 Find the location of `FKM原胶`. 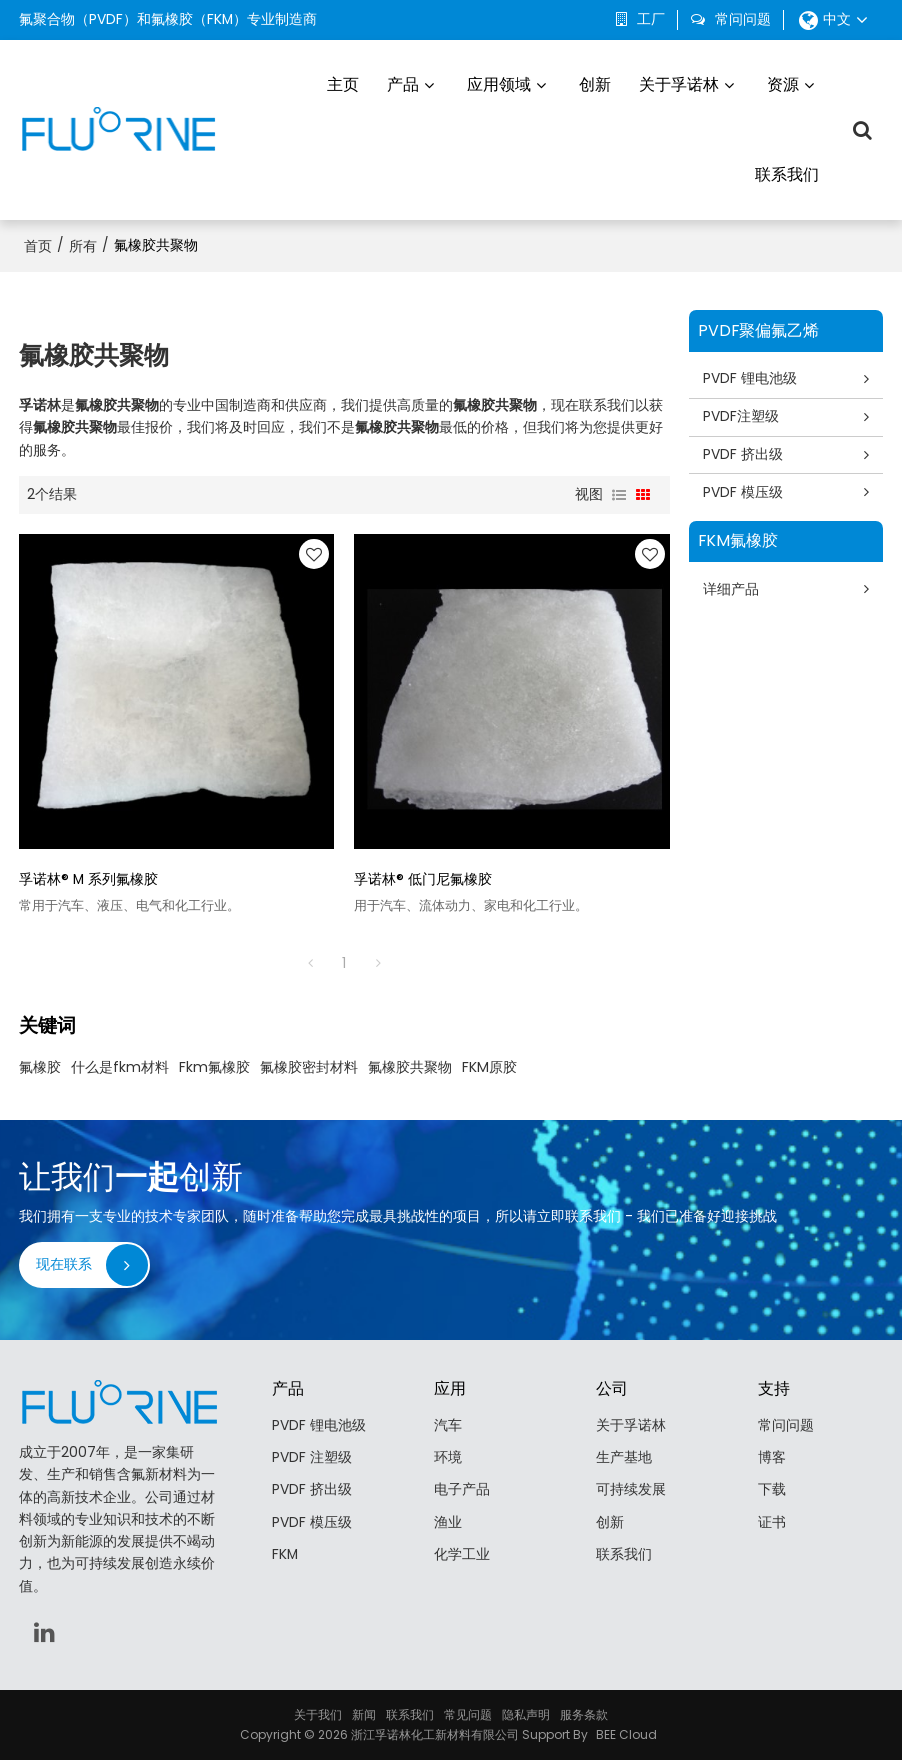

FKM原胶 is located at coordinates (489, 1067).